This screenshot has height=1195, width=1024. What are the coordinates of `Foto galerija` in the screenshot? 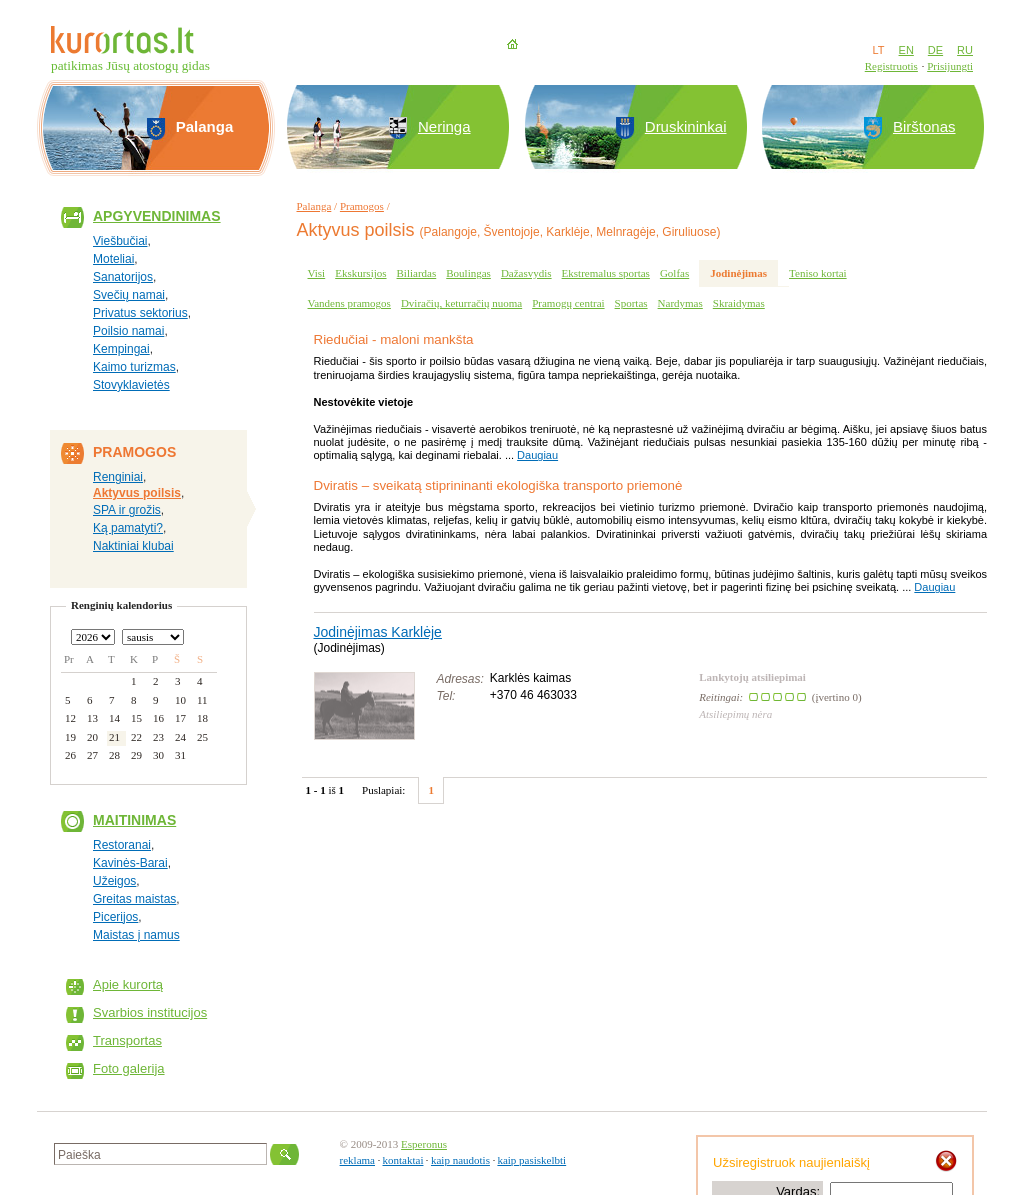 It's located at (129, 1068).